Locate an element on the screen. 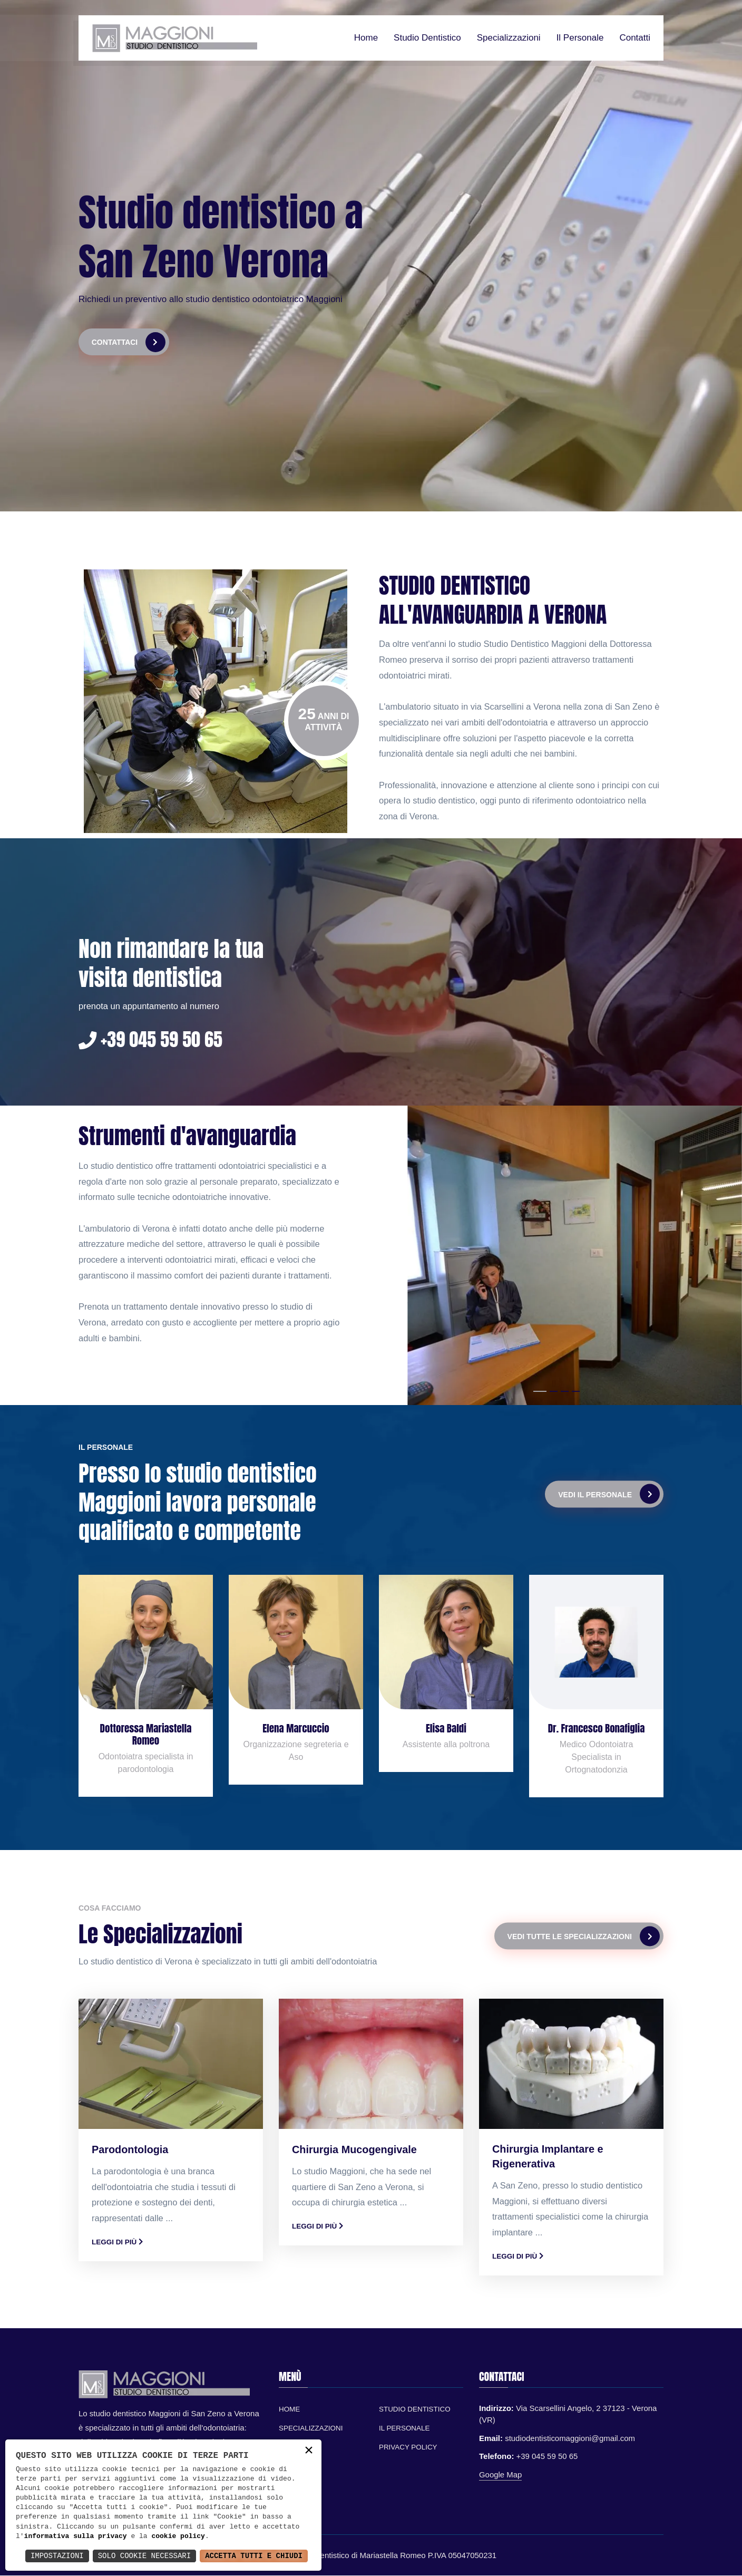 This screenshot has width=742, height=2576. studiodentisticomaggioni@gmail.com is located at coordinates (570, 2438).